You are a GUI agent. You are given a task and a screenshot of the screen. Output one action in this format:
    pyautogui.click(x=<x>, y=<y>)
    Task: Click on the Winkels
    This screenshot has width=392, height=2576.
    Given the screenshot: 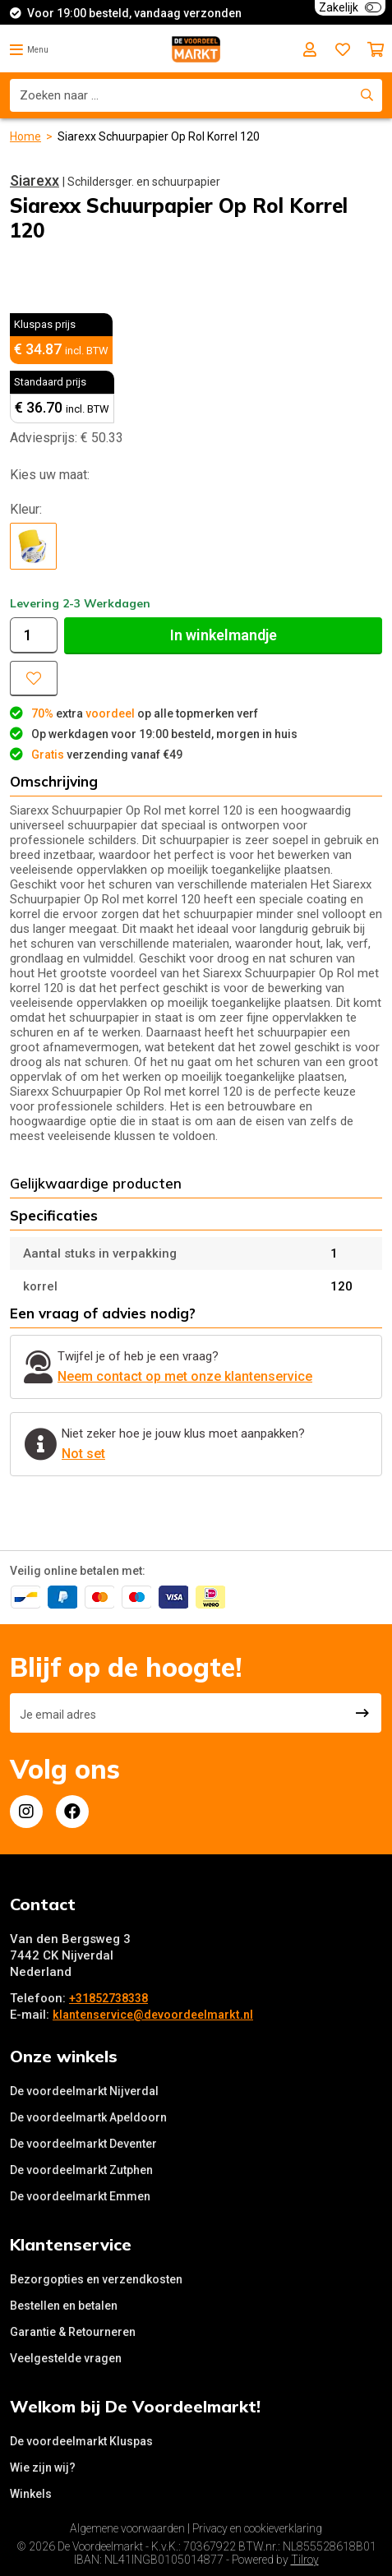 What is the action you would take?
    pyautogui.click(x=31, y=2493)
    